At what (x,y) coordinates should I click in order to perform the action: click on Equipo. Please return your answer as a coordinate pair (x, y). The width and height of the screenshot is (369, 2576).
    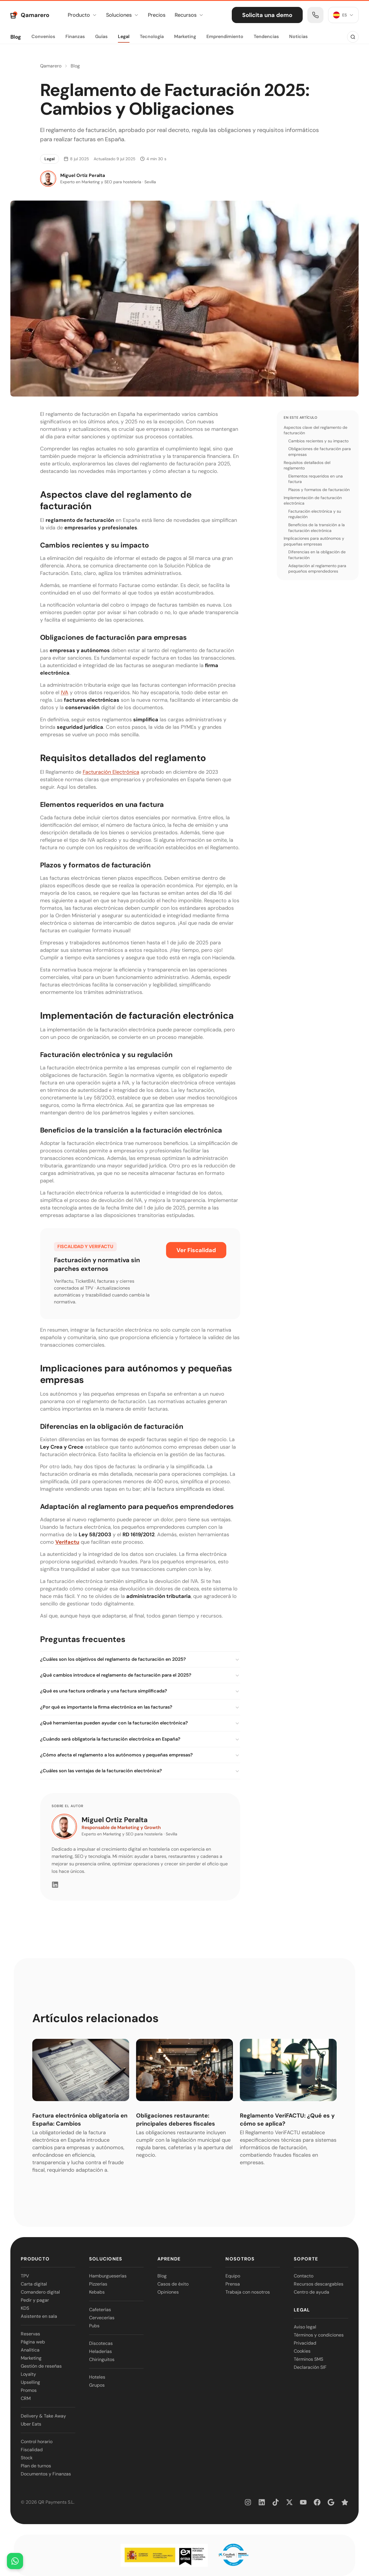
    Looking at the image, I should click on (232, 2276).